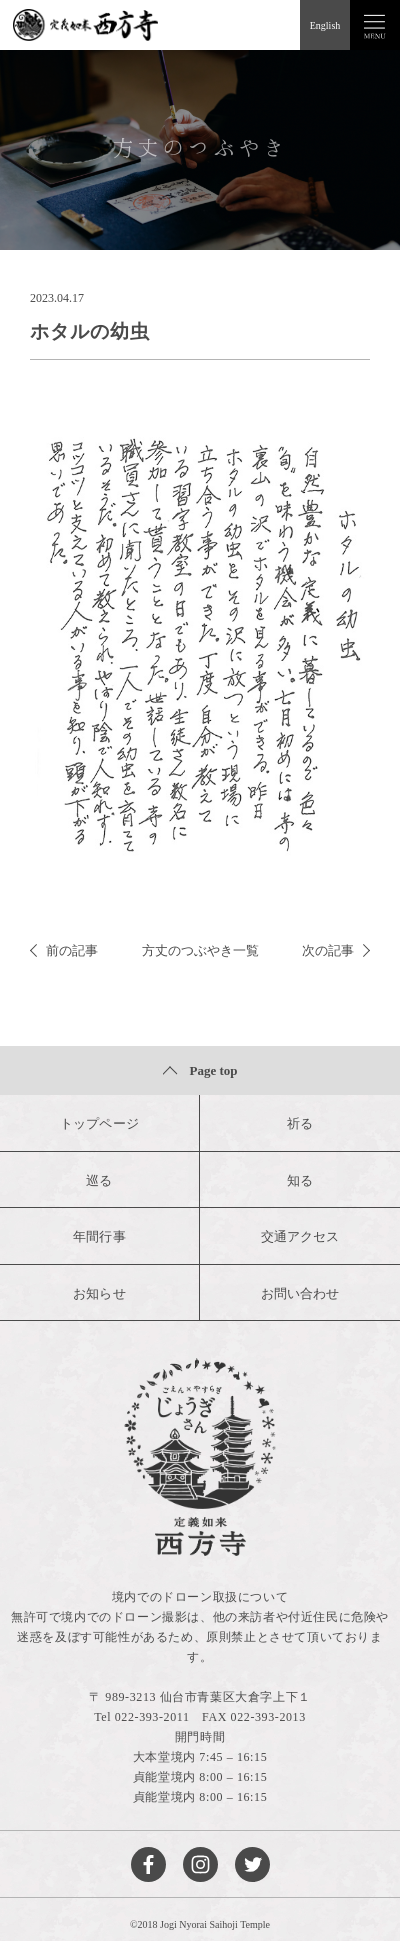 This screenshot has height=1941, width=400. What do you see at coordinates (300, 1236) in the screenshot?
I see `交通アクセス` at bounding box center [300, 1236].